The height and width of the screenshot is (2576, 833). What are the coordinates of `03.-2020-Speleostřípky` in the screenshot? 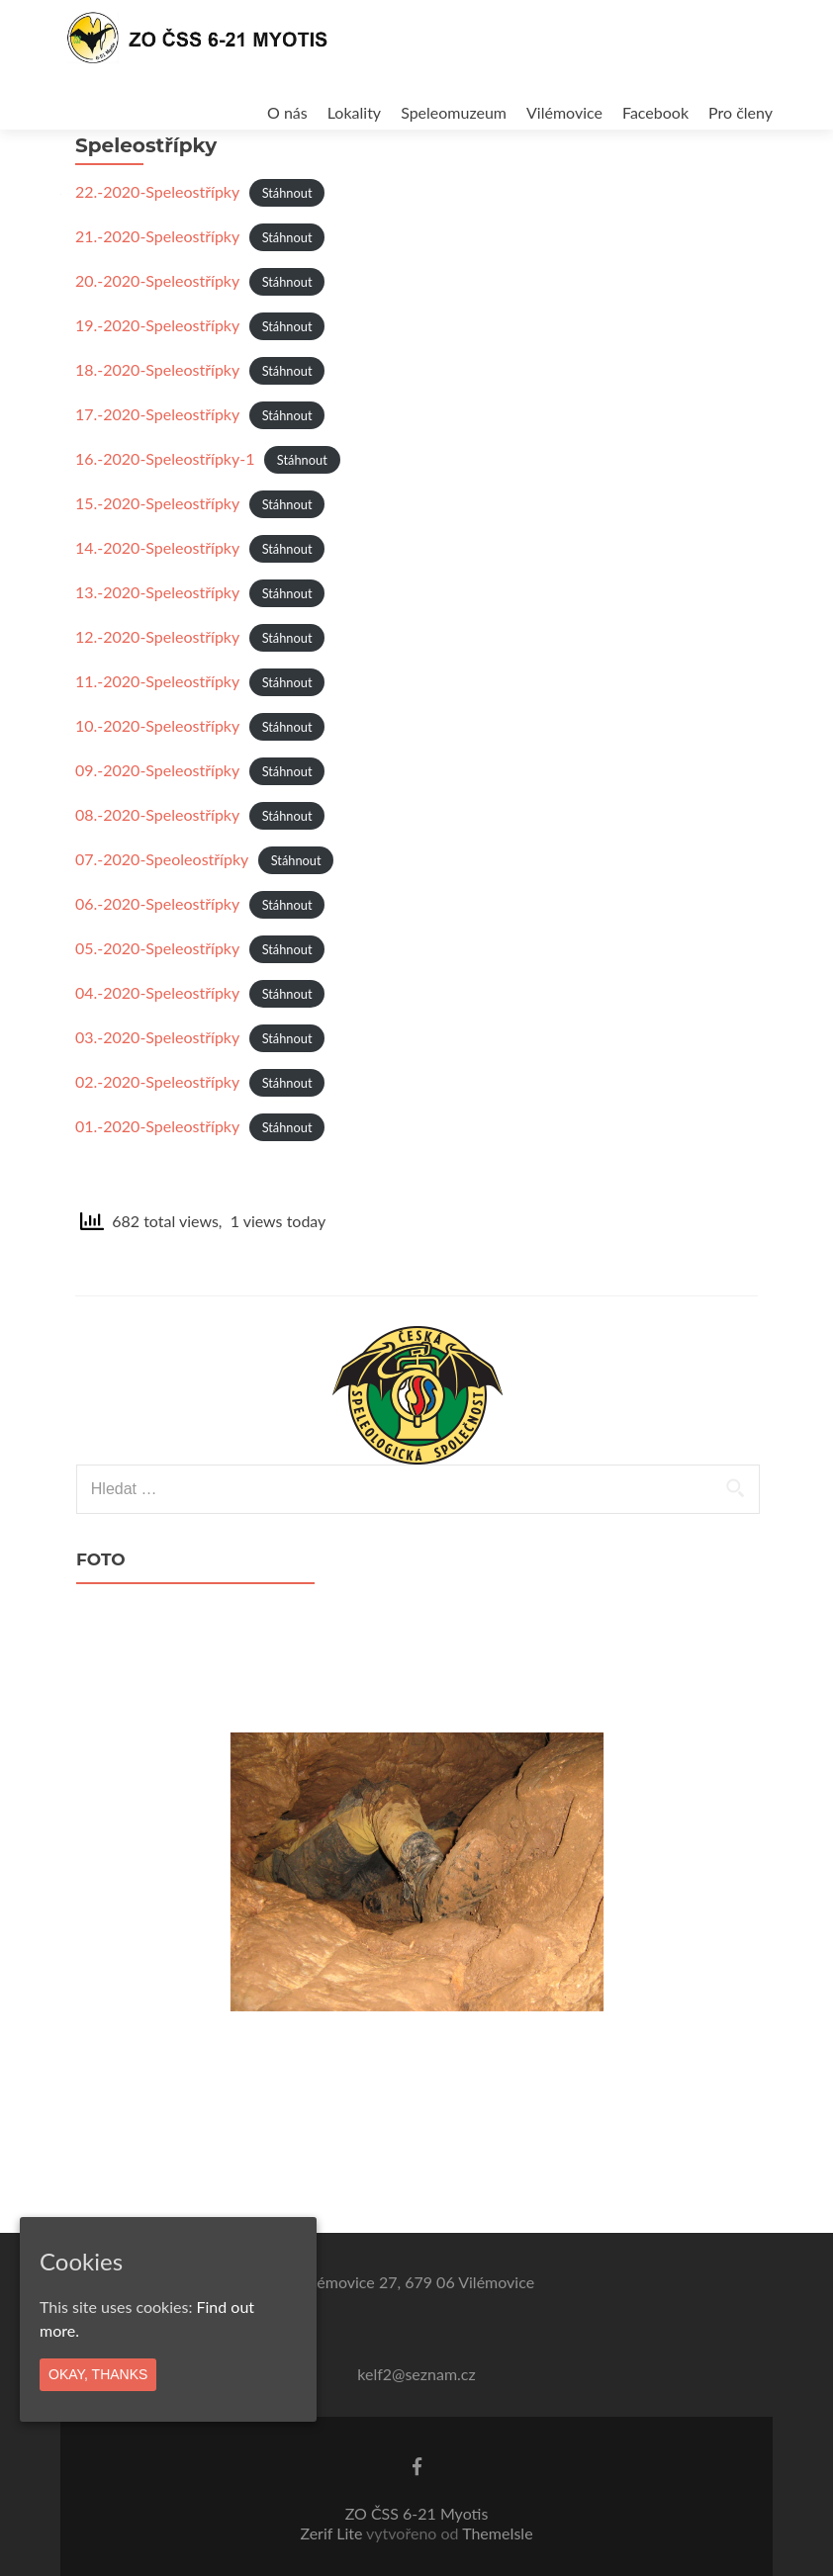 It's located at (157, 1091).